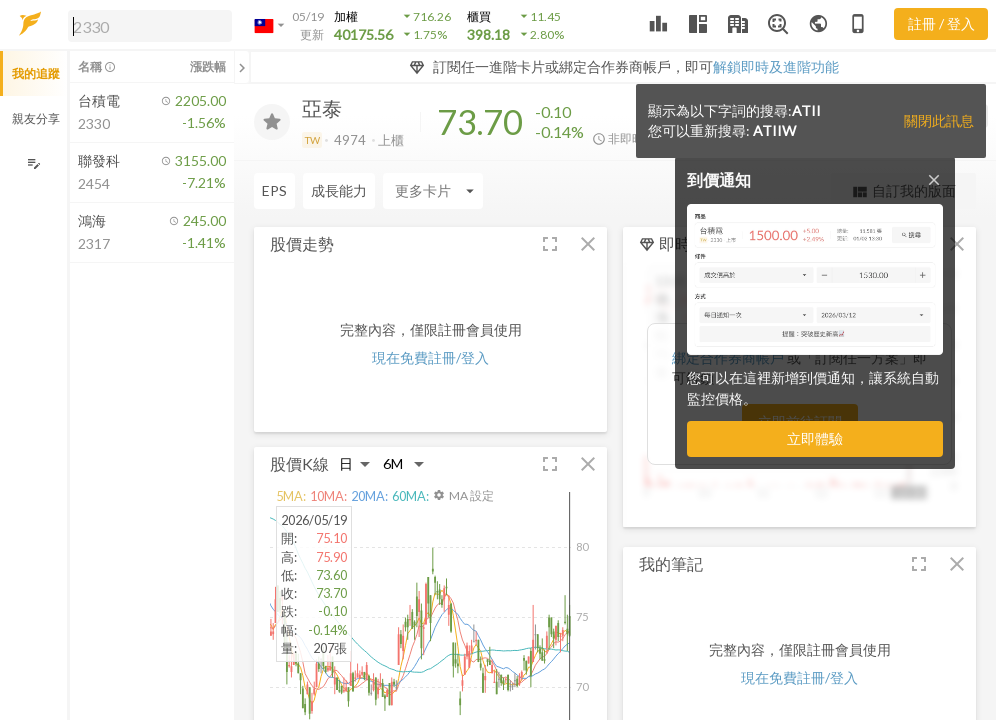 The height and width of the screenshot is (720, 996). I want to click on 註冊 / 登入 [註冊或登入], so click(941, 23).